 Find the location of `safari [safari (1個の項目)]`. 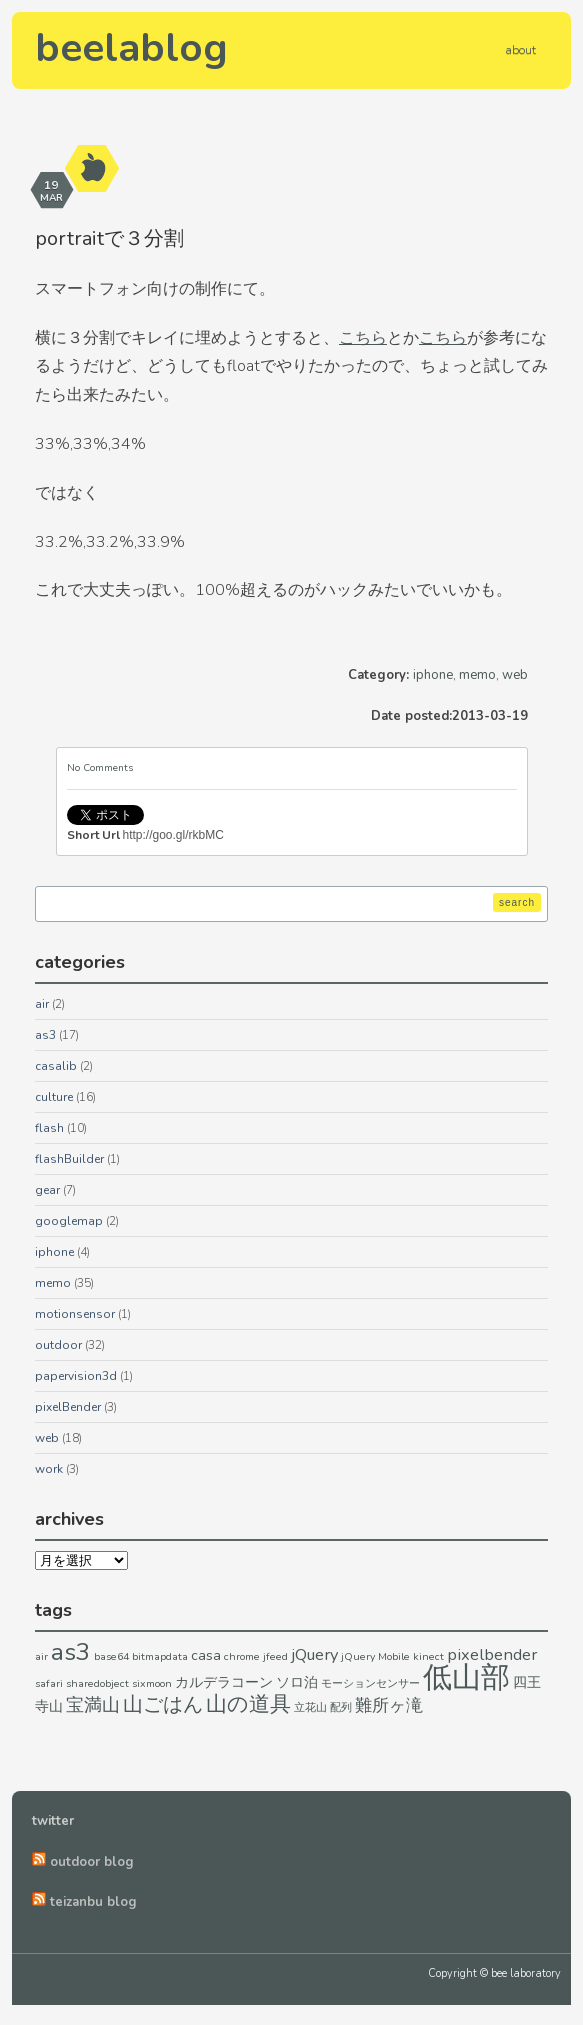

safari [safari (1個の項目)] is located at coordinates (49, 1683).